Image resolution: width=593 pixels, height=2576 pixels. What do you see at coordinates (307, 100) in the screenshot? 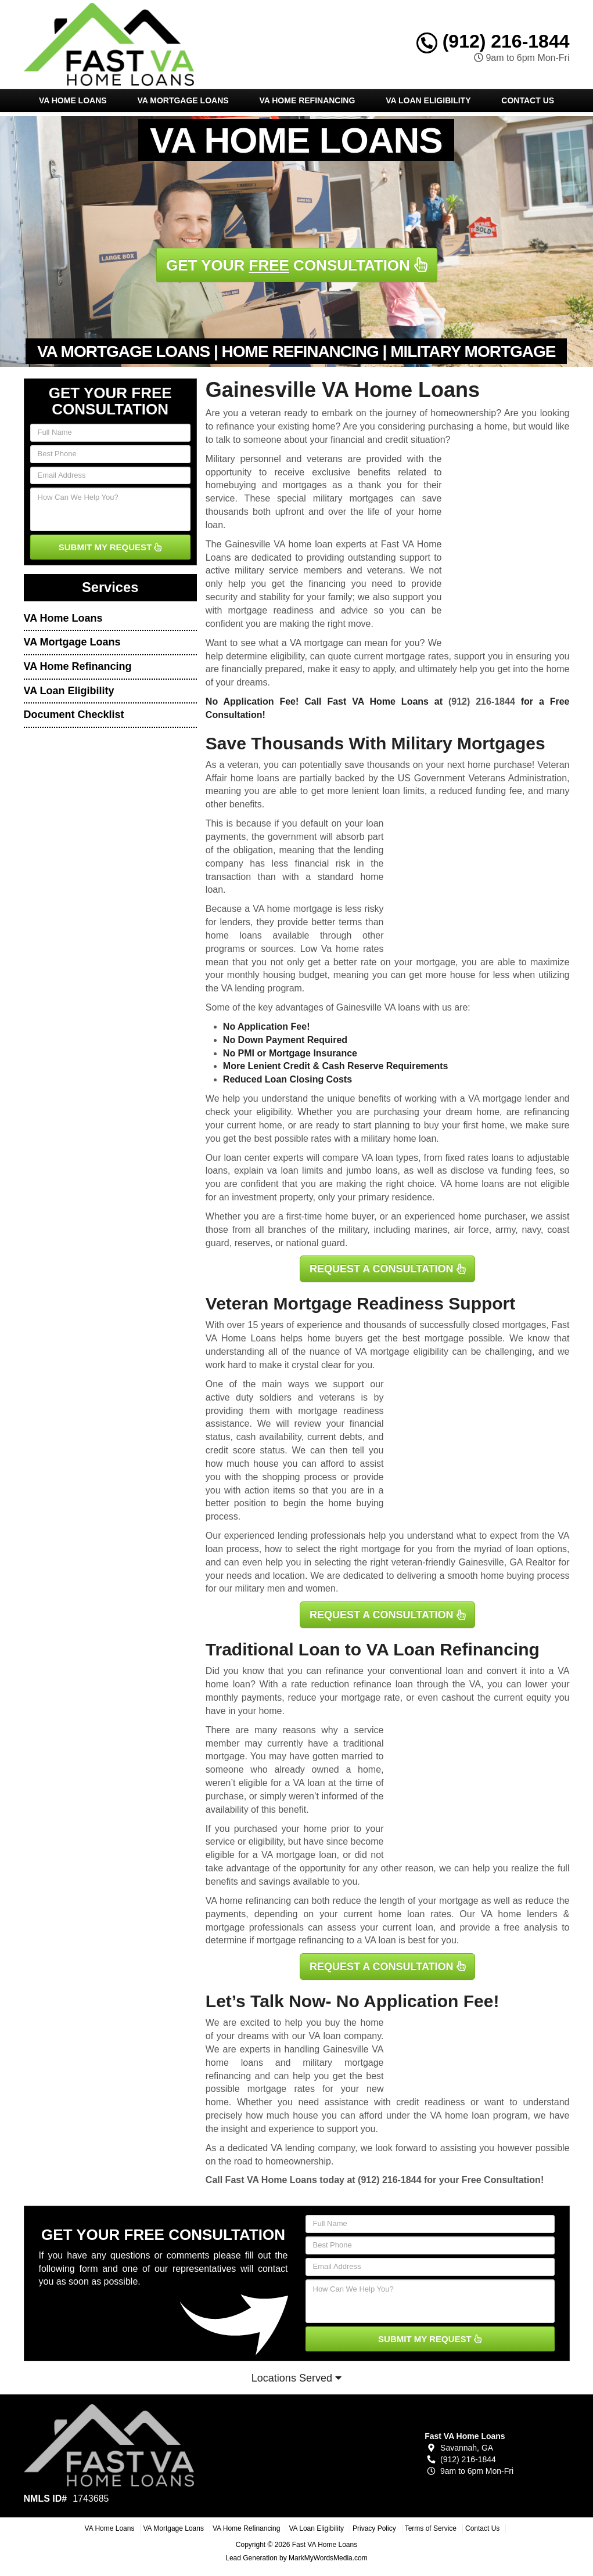
I see `VA Home Refinancing` at bounding box center [307, 100].